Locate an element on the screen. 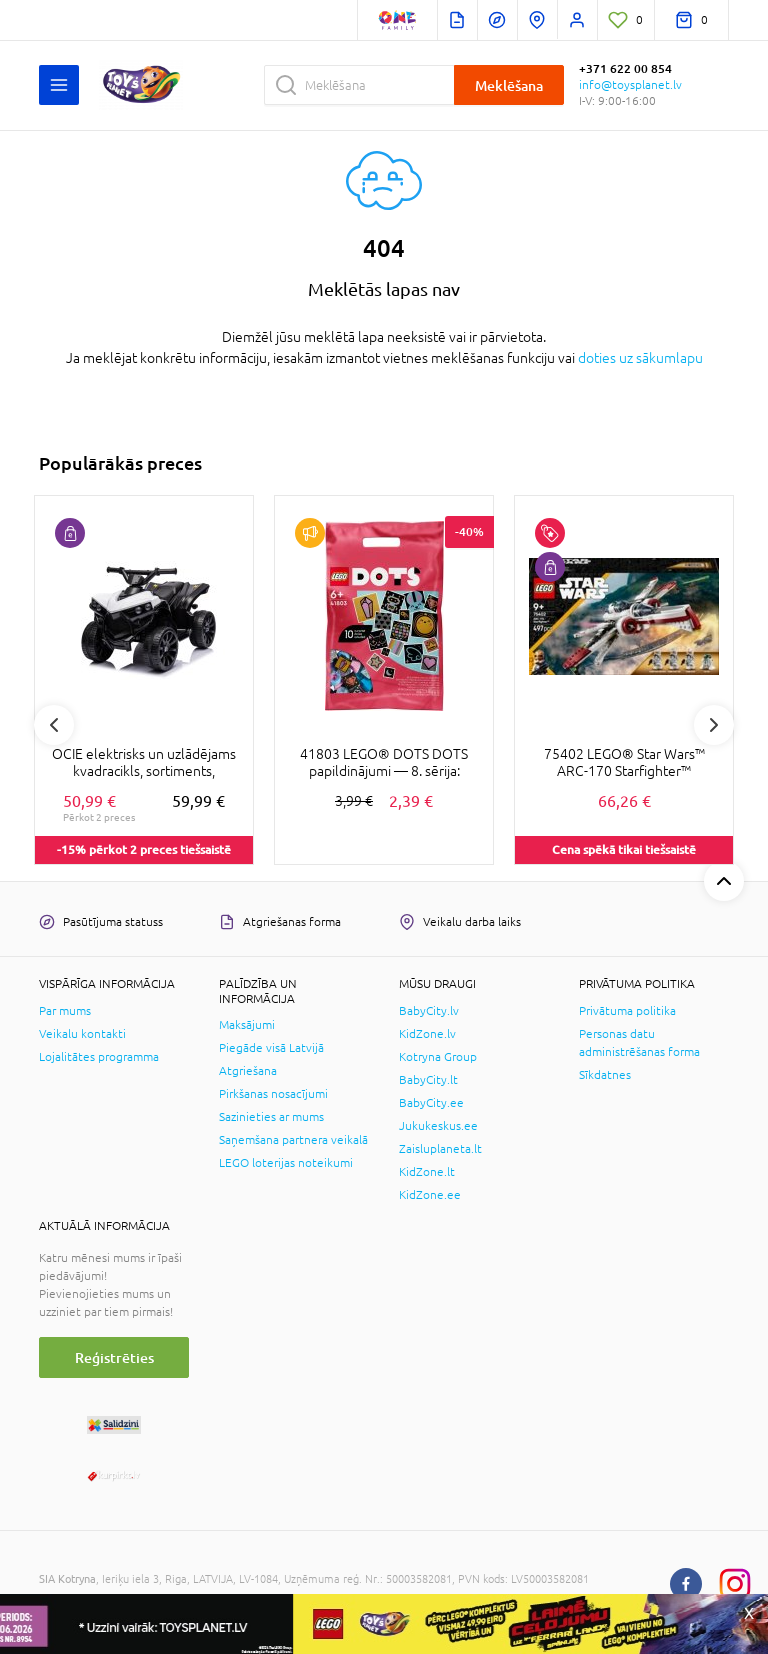  Next is located at coordinates (714, 725).